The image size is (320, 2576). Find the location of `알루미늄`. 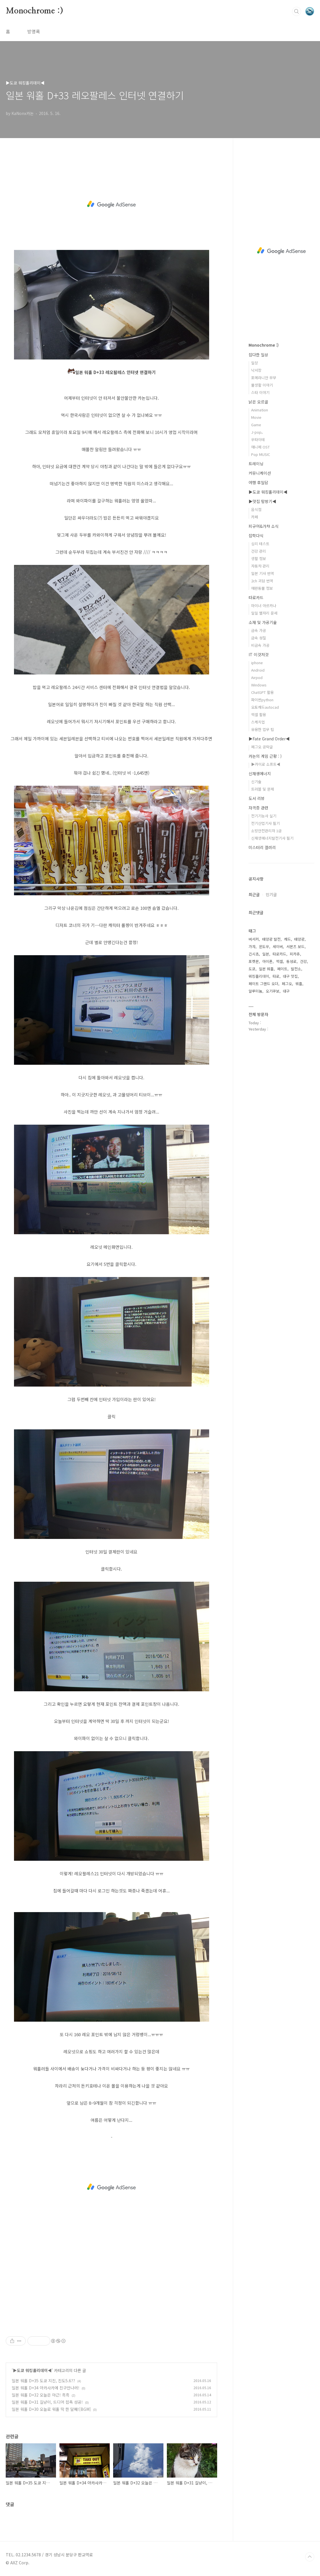

알루미늄 is located at coordinates (255, 991).